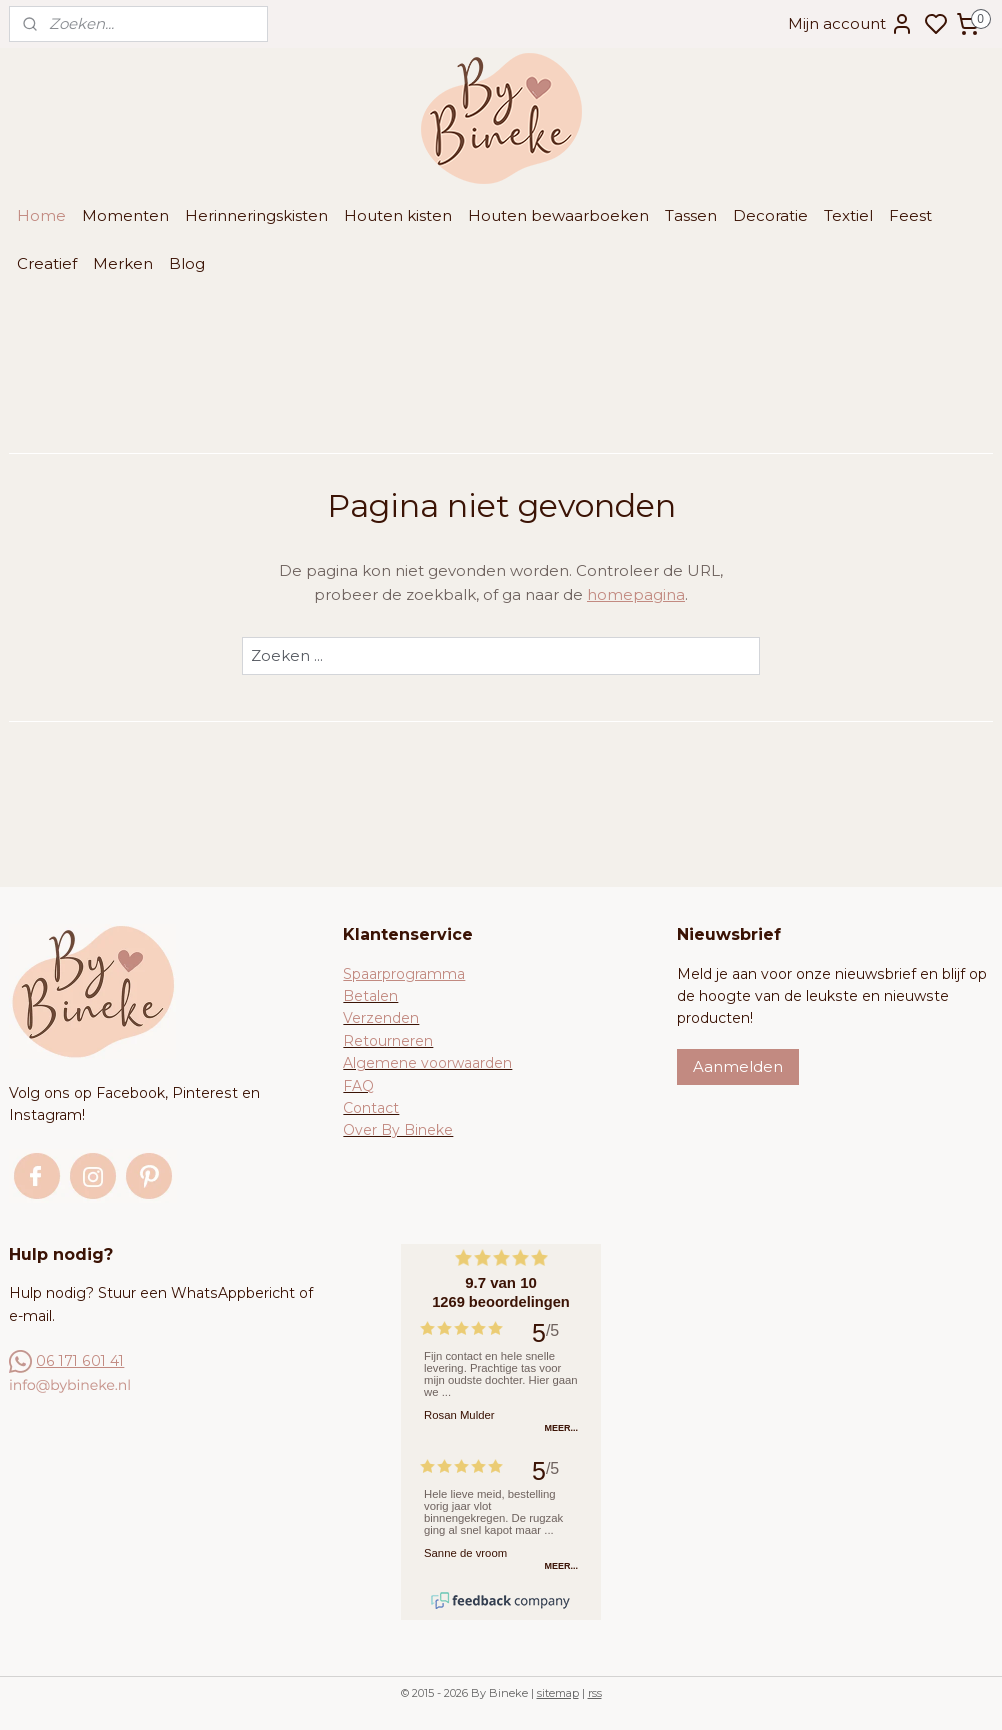 The image size is (1002, 1730). What do you see at coordinates (738, 1066) in the screenshot?
I see `Aanmelden` at bounding box center [738, 1066].